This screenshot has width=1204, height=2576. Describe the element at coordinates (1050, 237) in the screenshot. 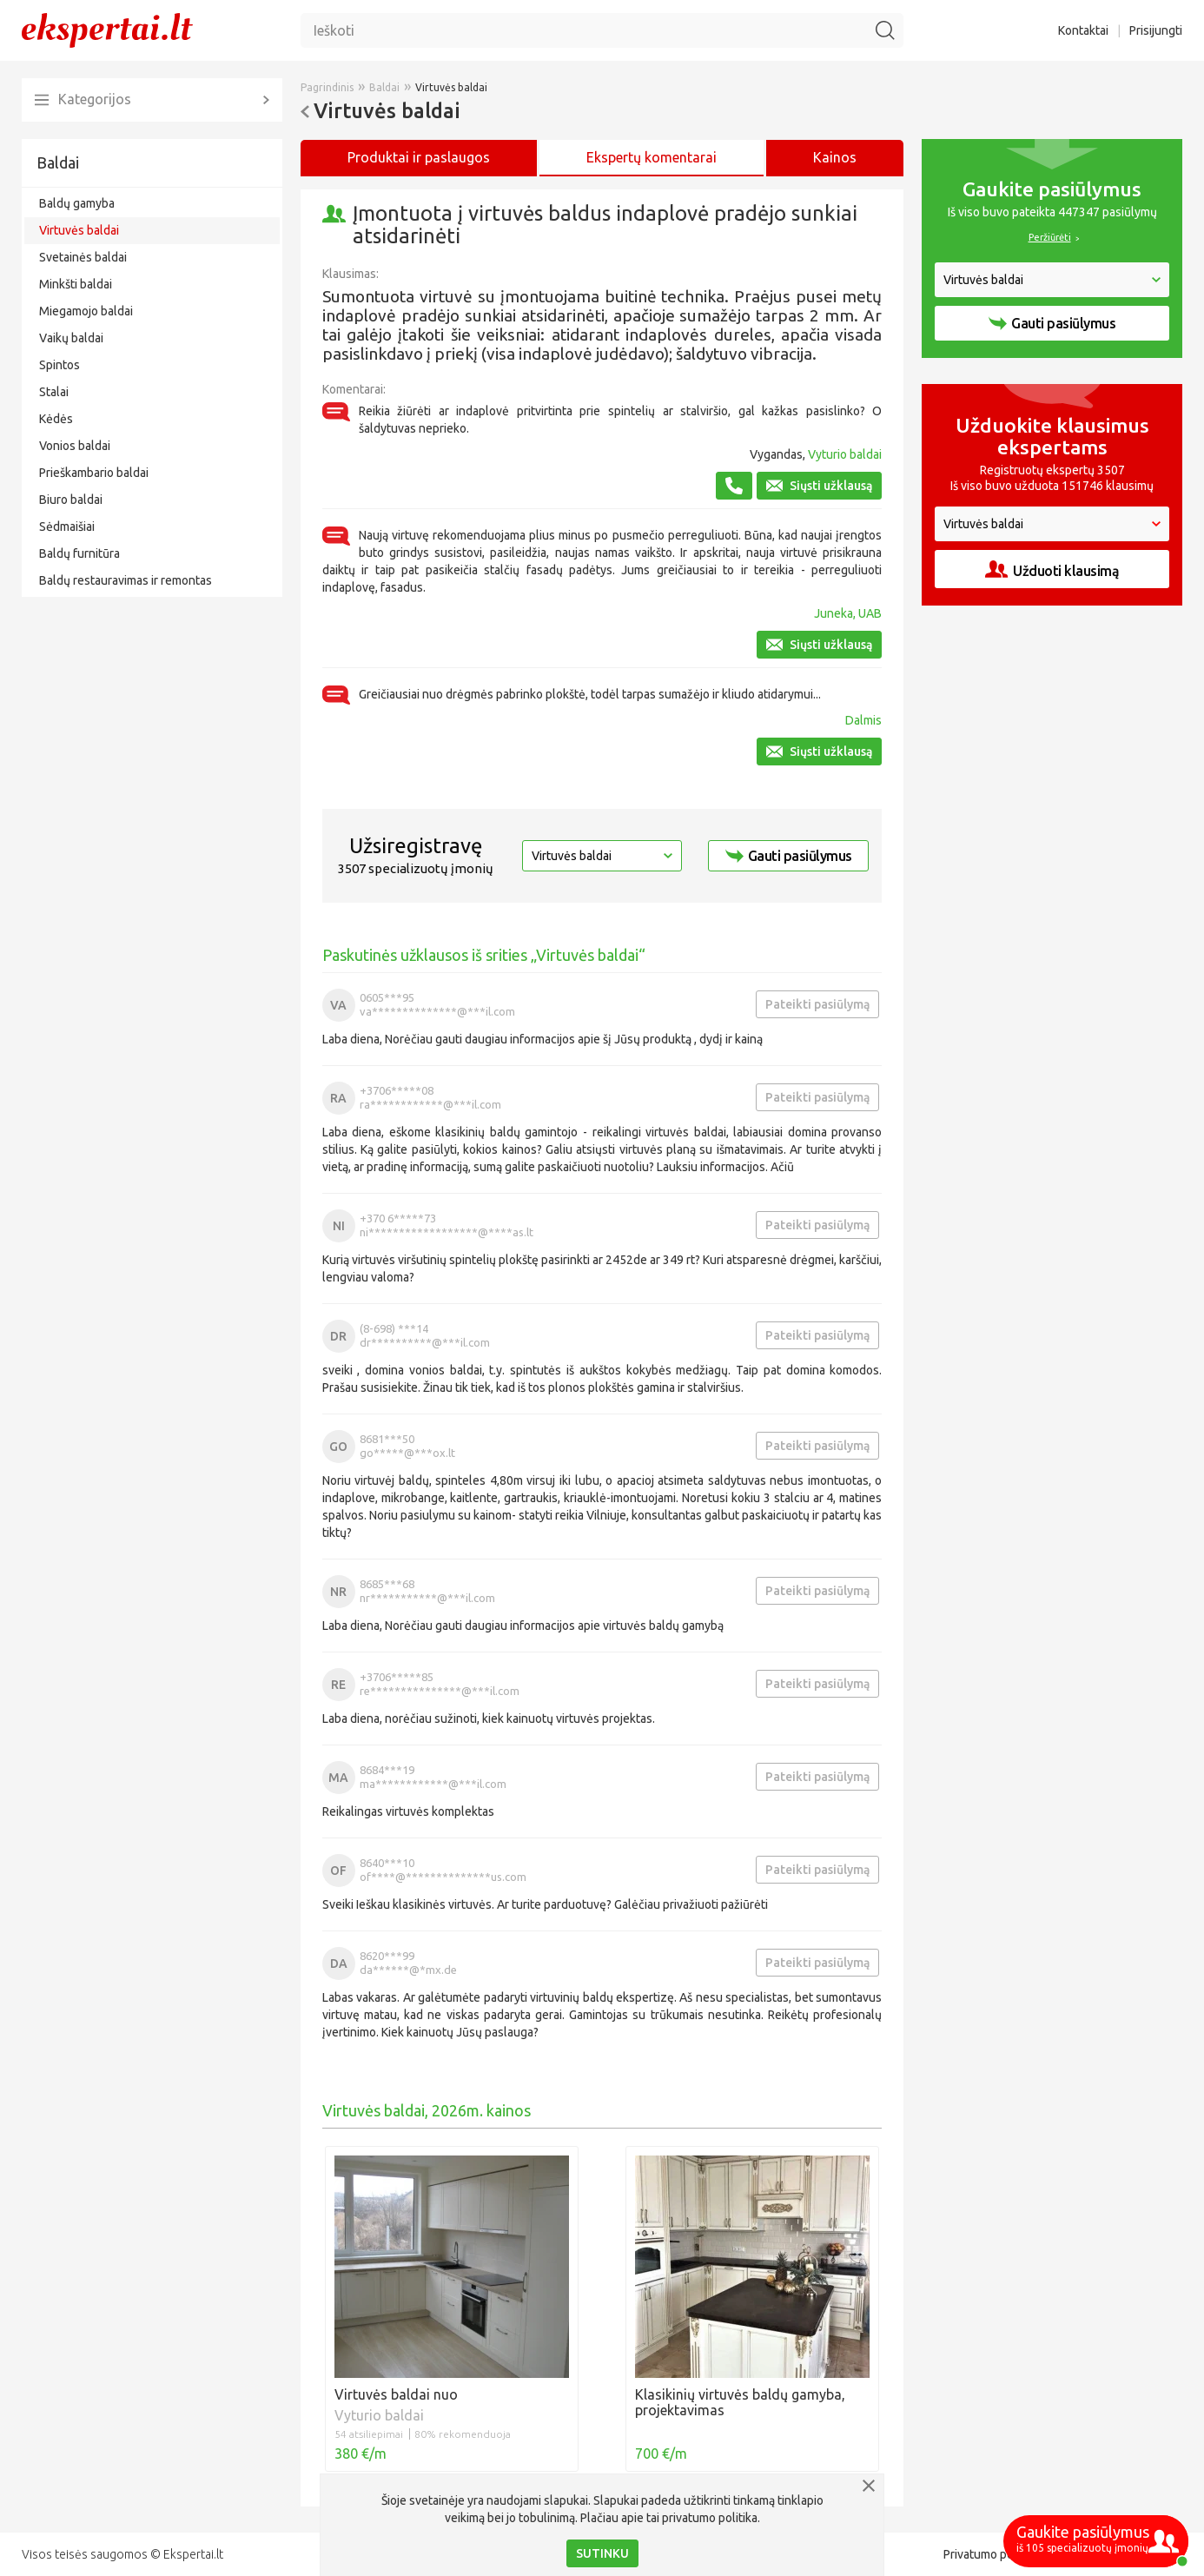

I see `Peržiūrėti` at that location.